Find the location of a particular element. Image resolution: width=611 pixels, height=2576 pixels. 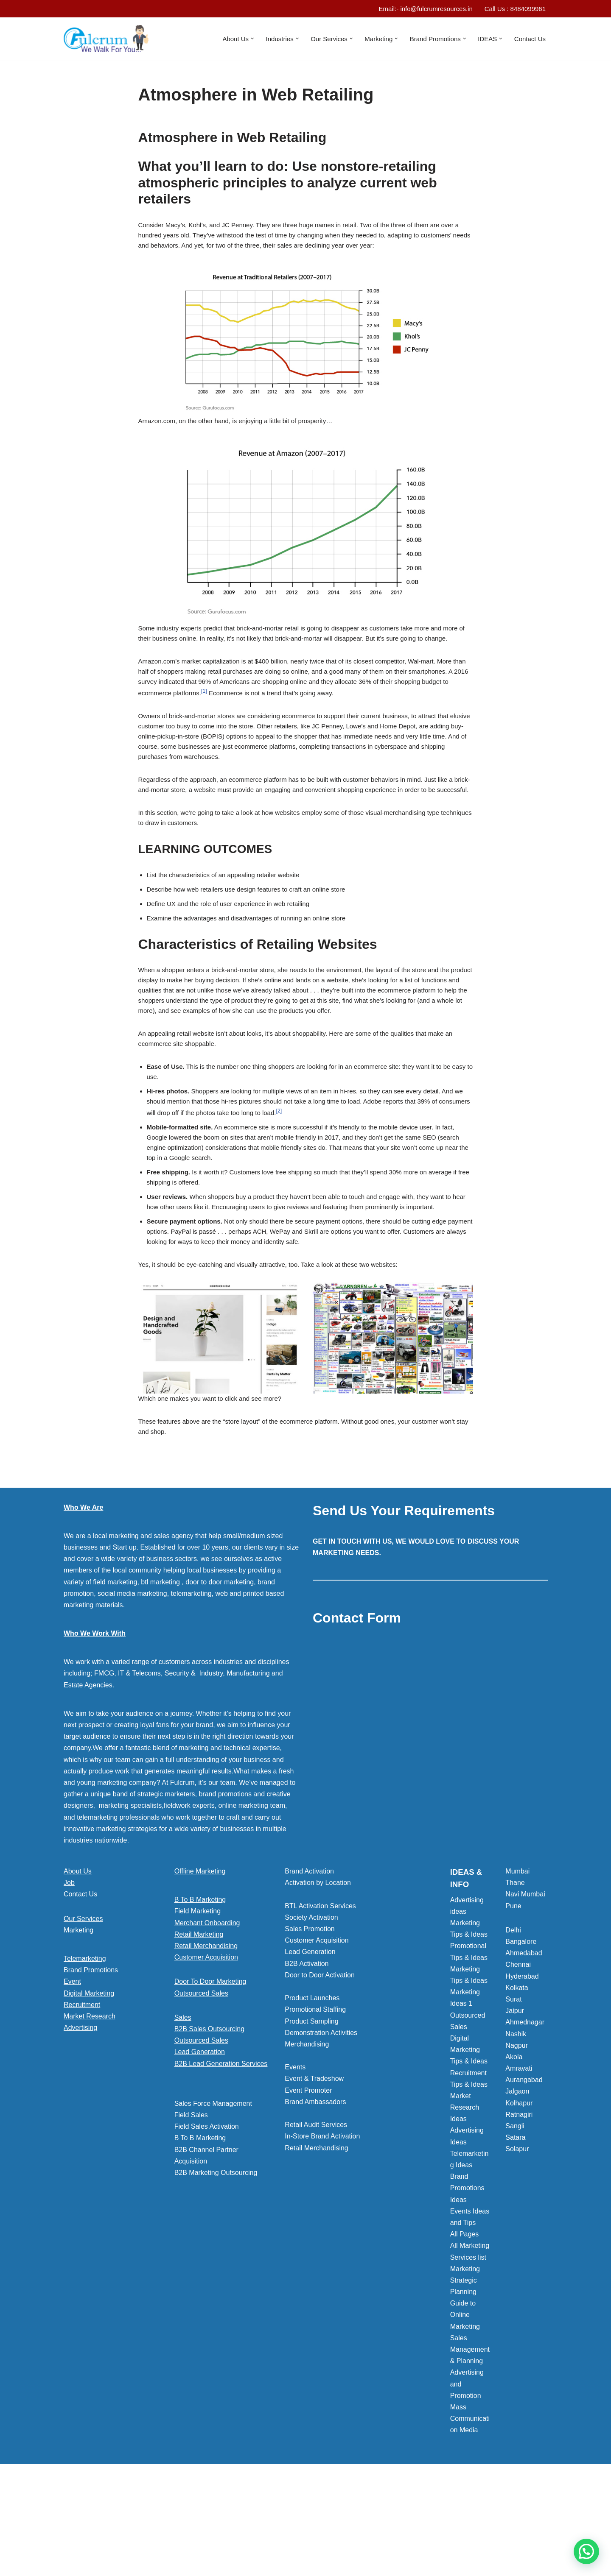

Akola is located at coordinates (513, 2147).